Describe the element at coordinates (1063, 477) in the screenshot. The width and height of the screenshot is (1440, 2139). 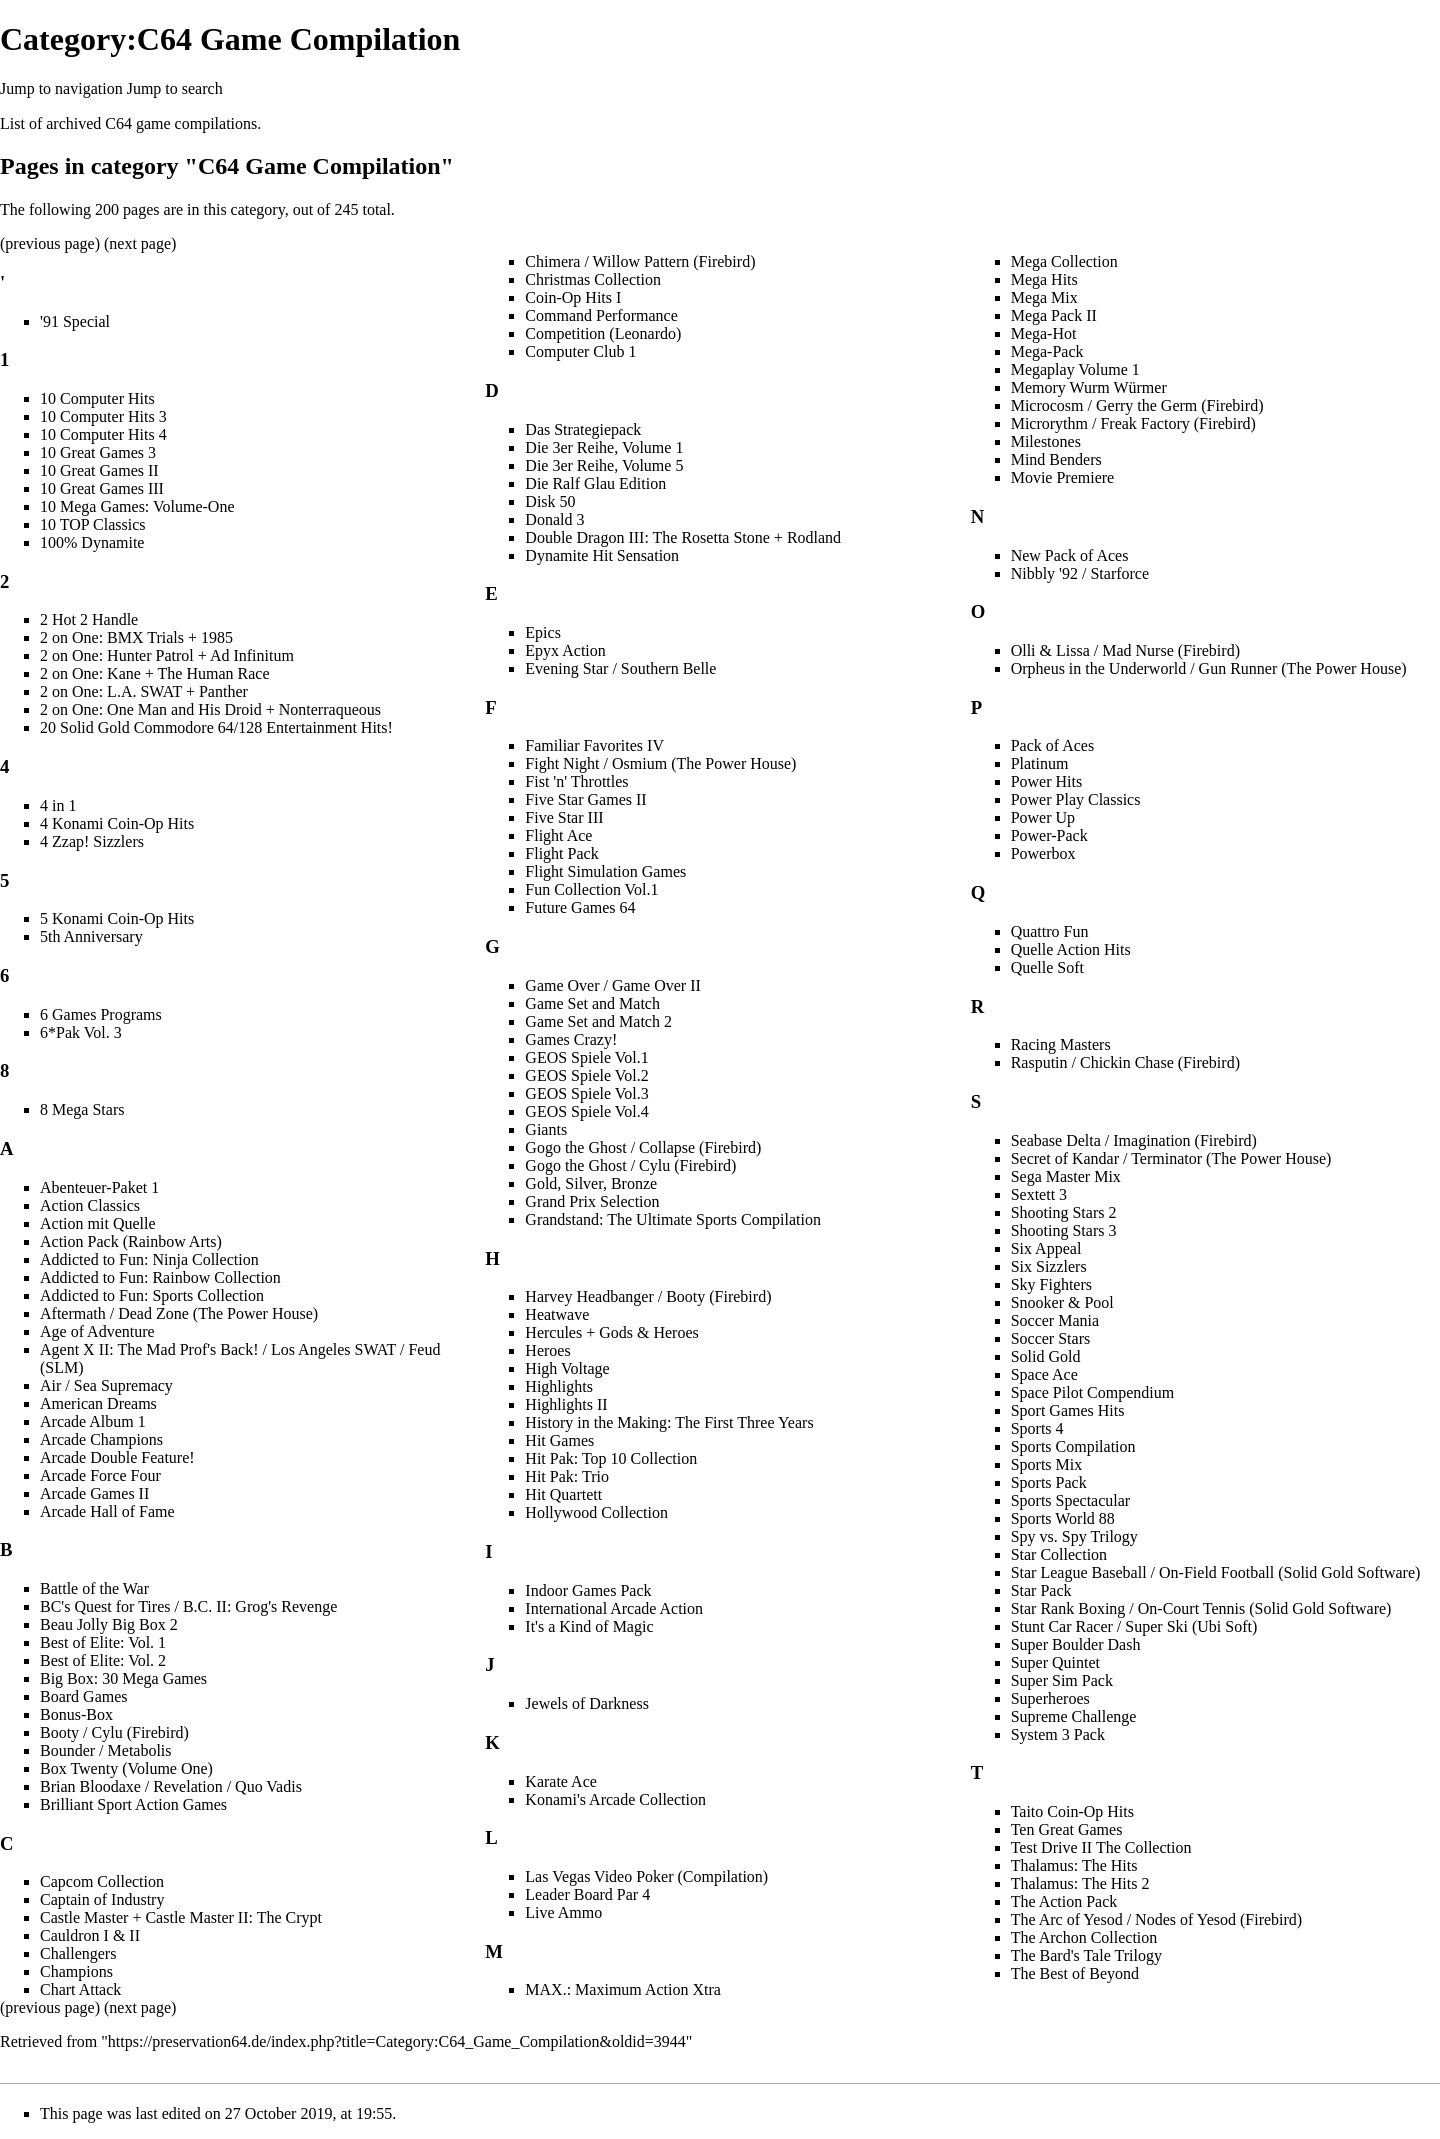
I see `Movie Premiere` at that location.